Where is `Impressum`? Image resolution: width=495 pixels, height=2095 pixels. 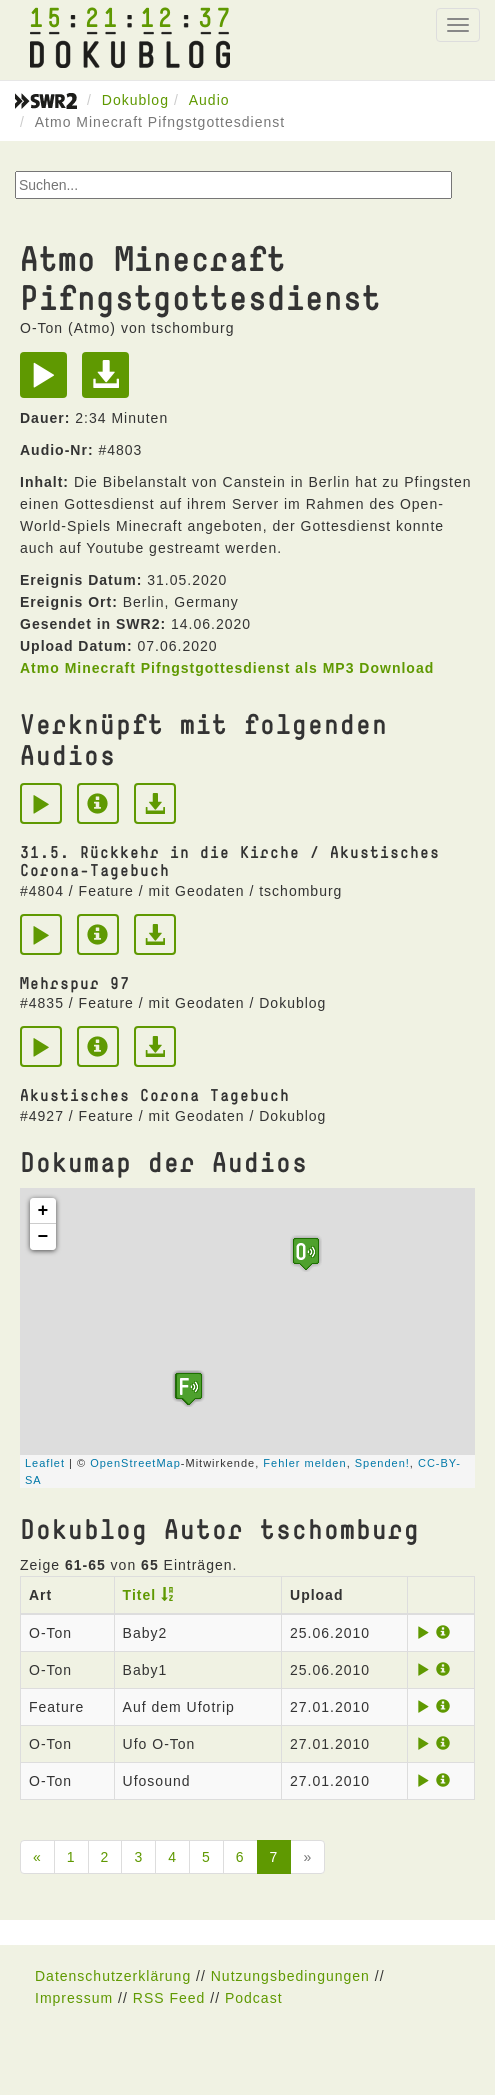 Impressum is located at coordinates (74, 1998).